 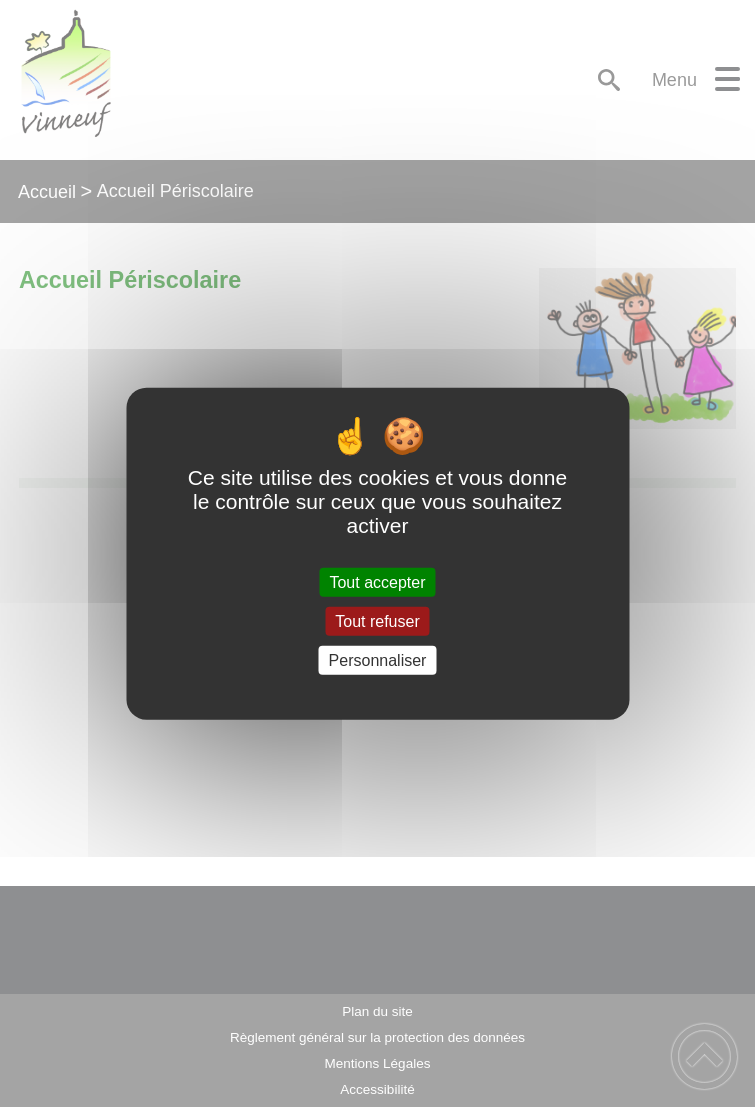 What do you see at coordinates (378, 660) in the screenshot?
I see `Personnaliser [Personnaliser (fenêtre modale)]` at bounding box center [378, 660].